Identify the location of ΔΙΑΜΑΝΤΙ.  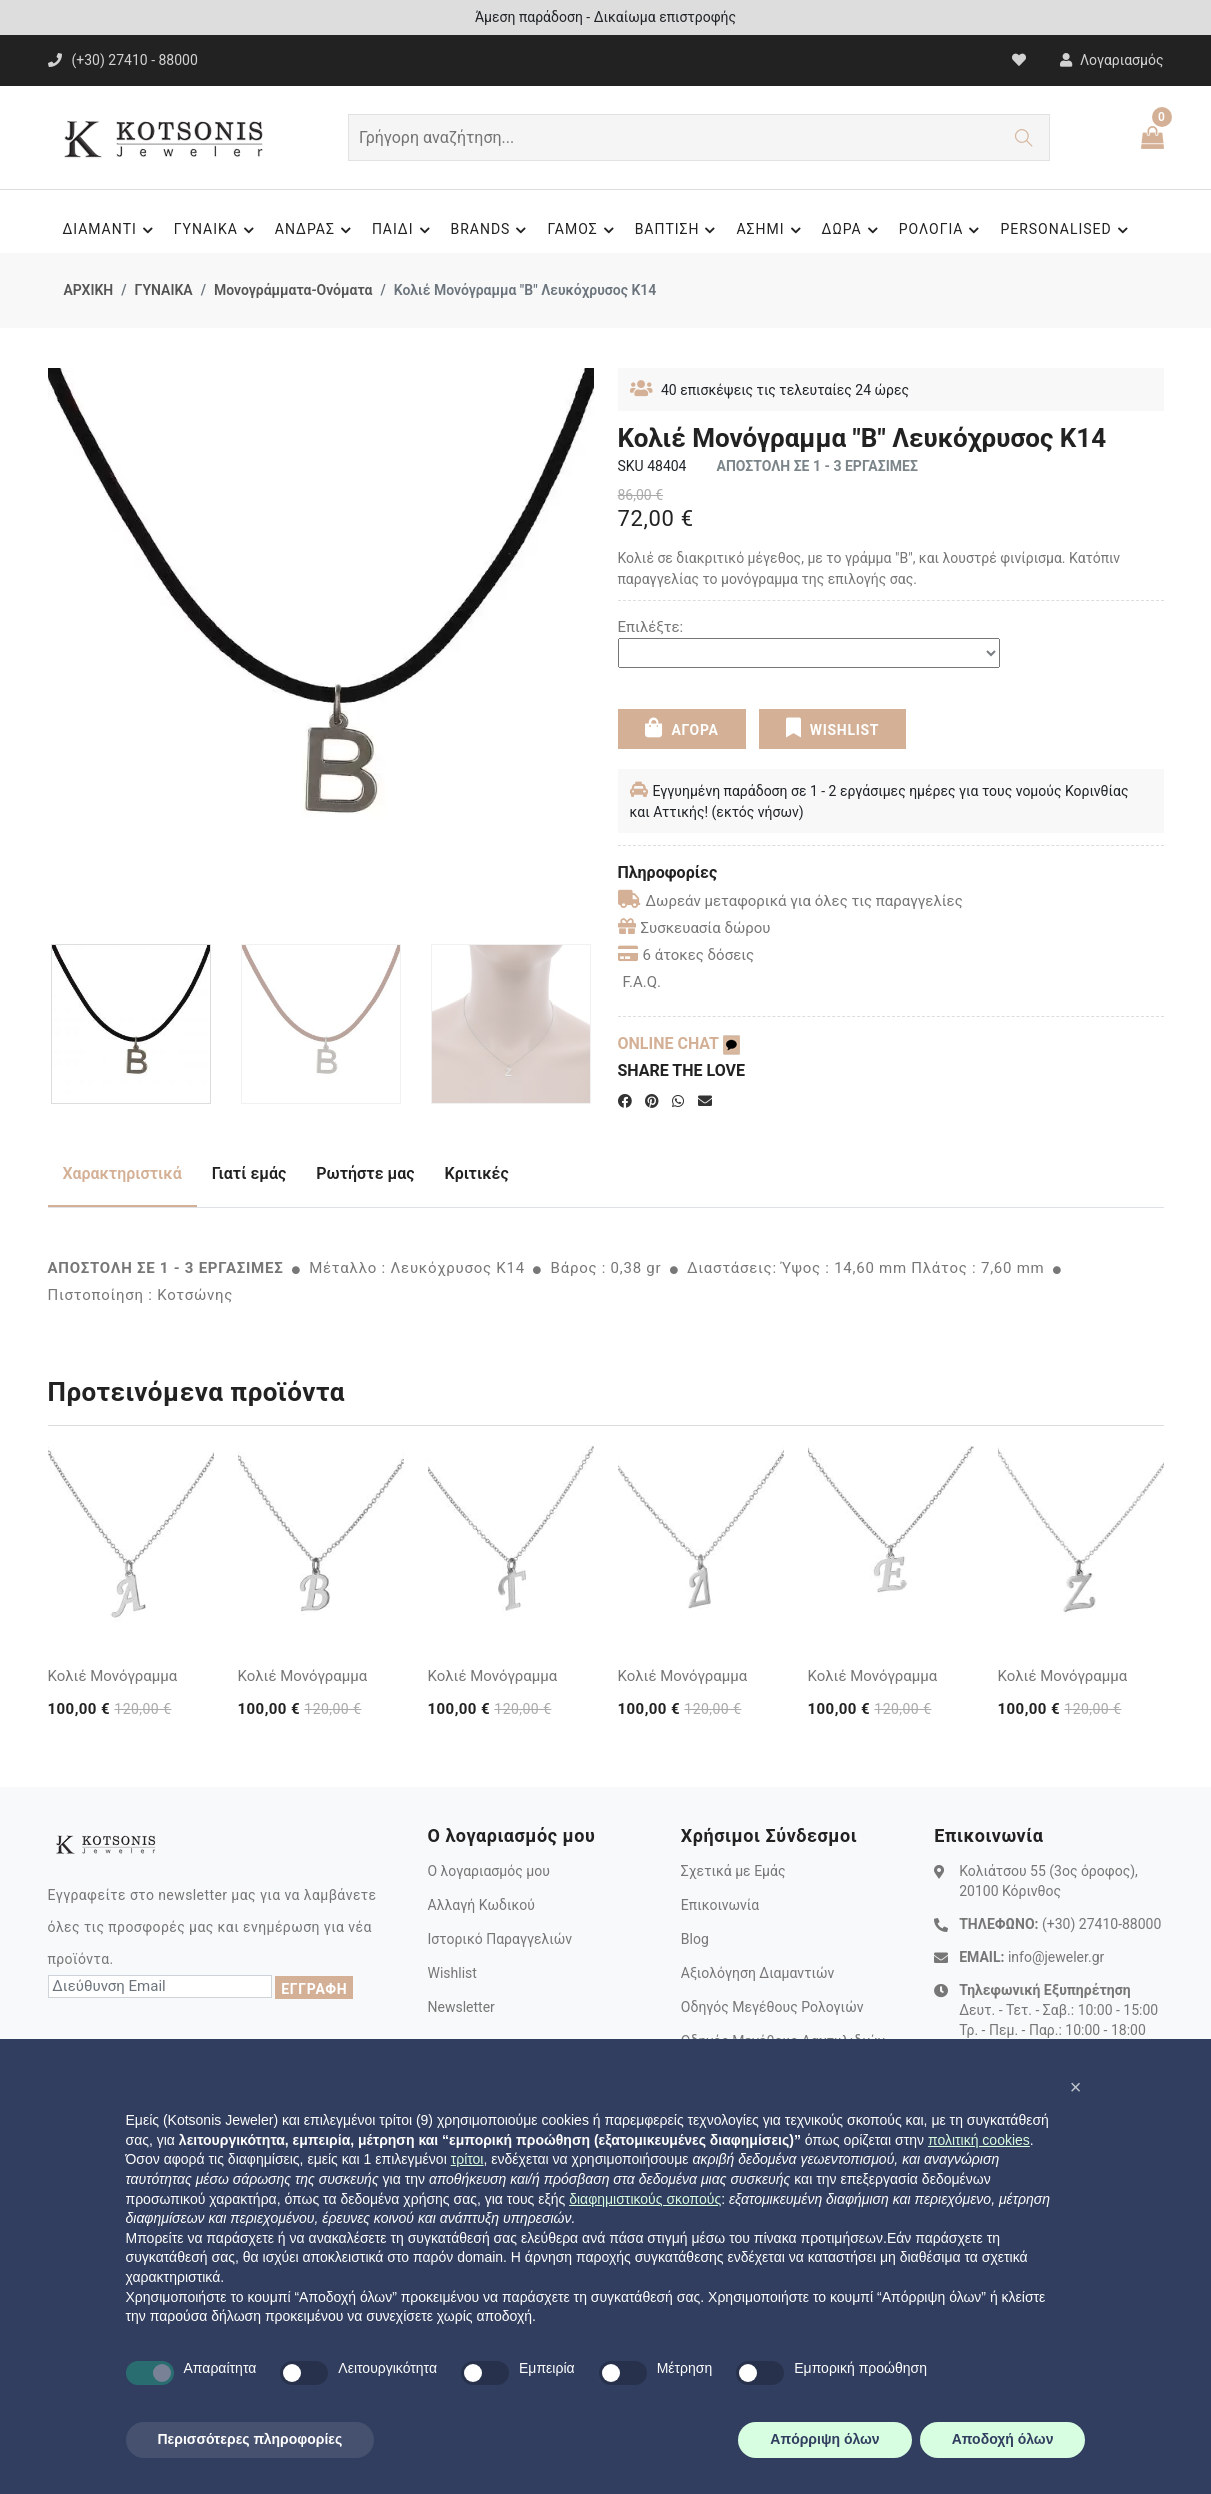
(110, 230).